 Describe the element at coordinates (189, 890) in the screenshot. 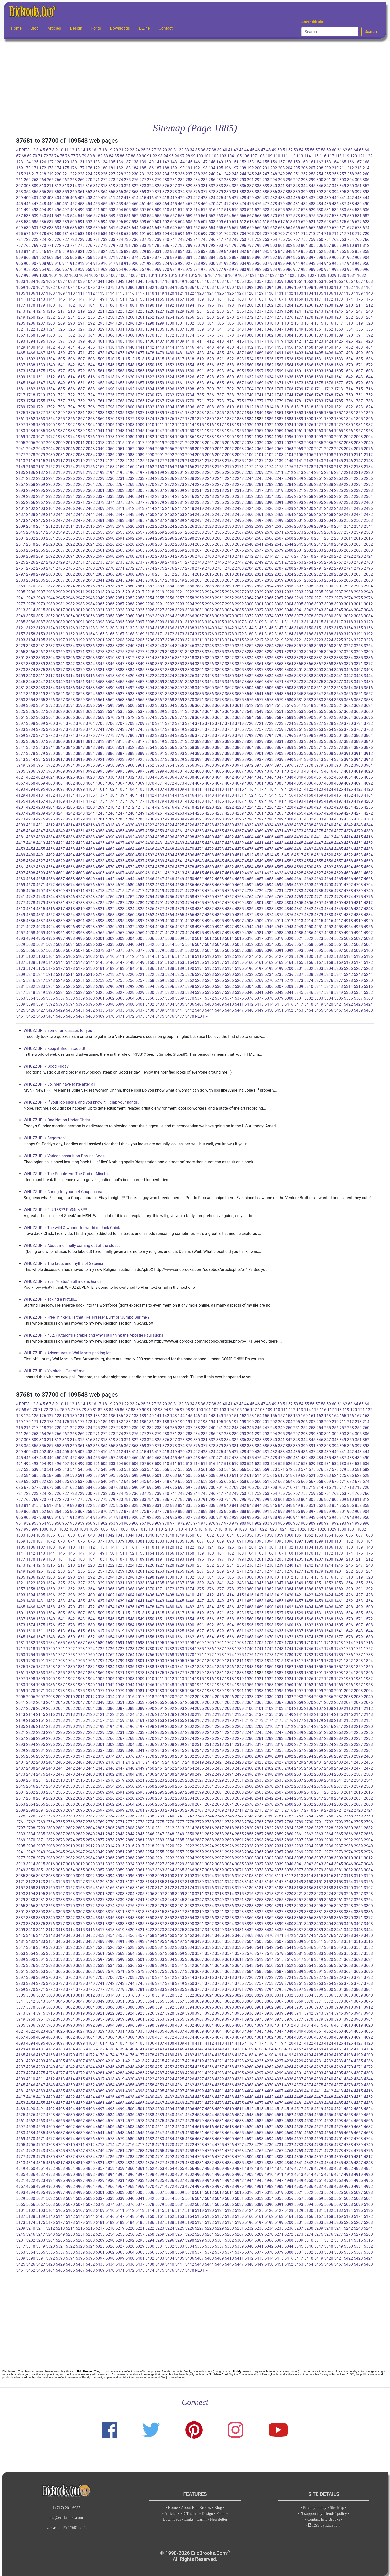

I see `4722` at that location.